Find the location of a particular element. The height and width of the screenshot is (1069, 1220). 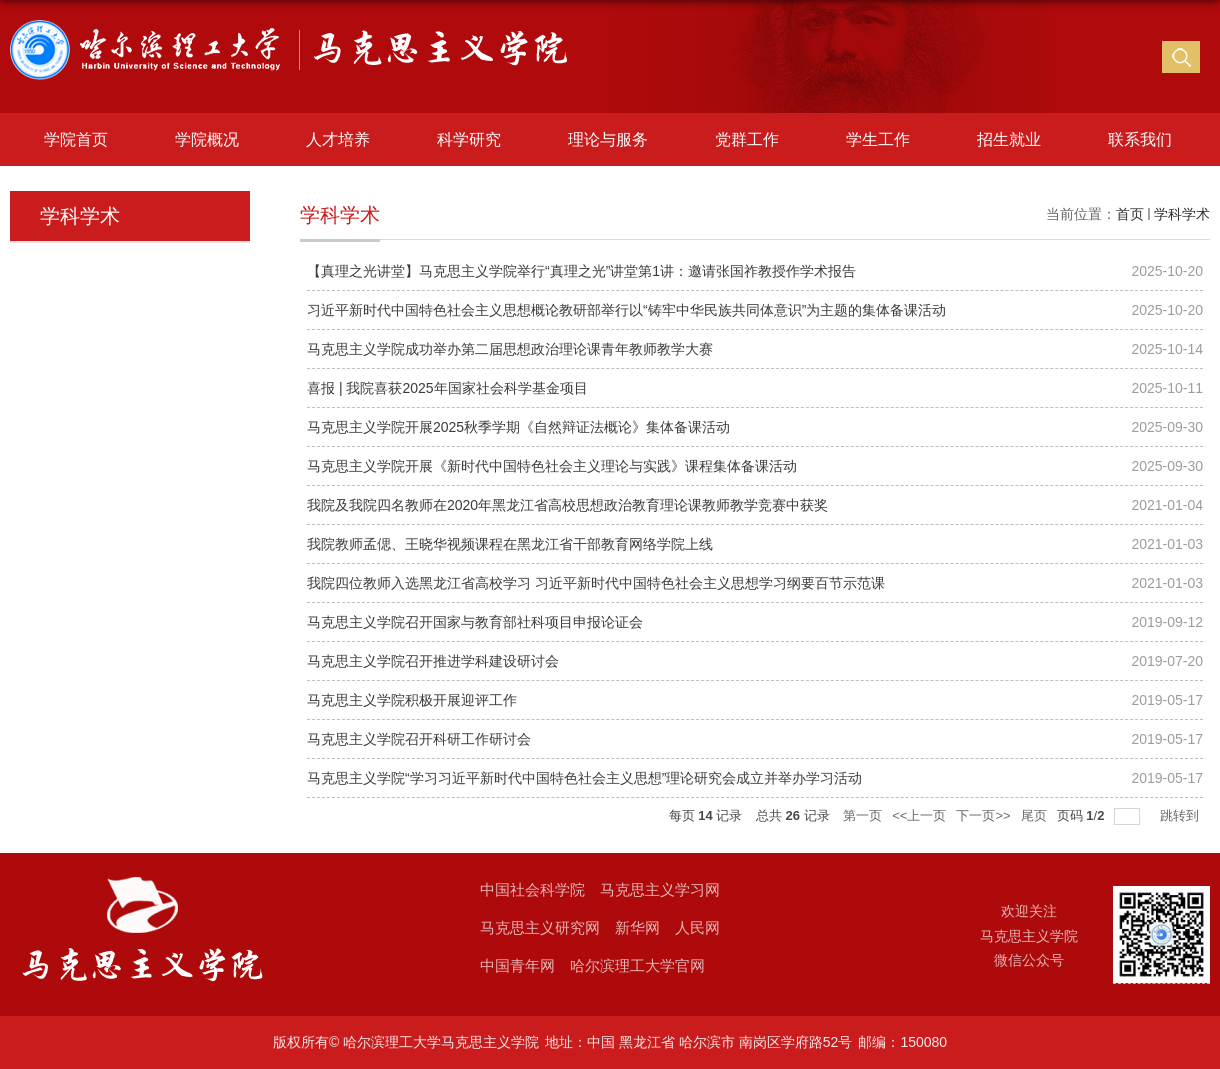

习近平新时代中国特色社会主义思想概论教研部举行以“铸牢中华民族共同体意识”为主题的集体备课活动 is located at coordinates (626, 310).